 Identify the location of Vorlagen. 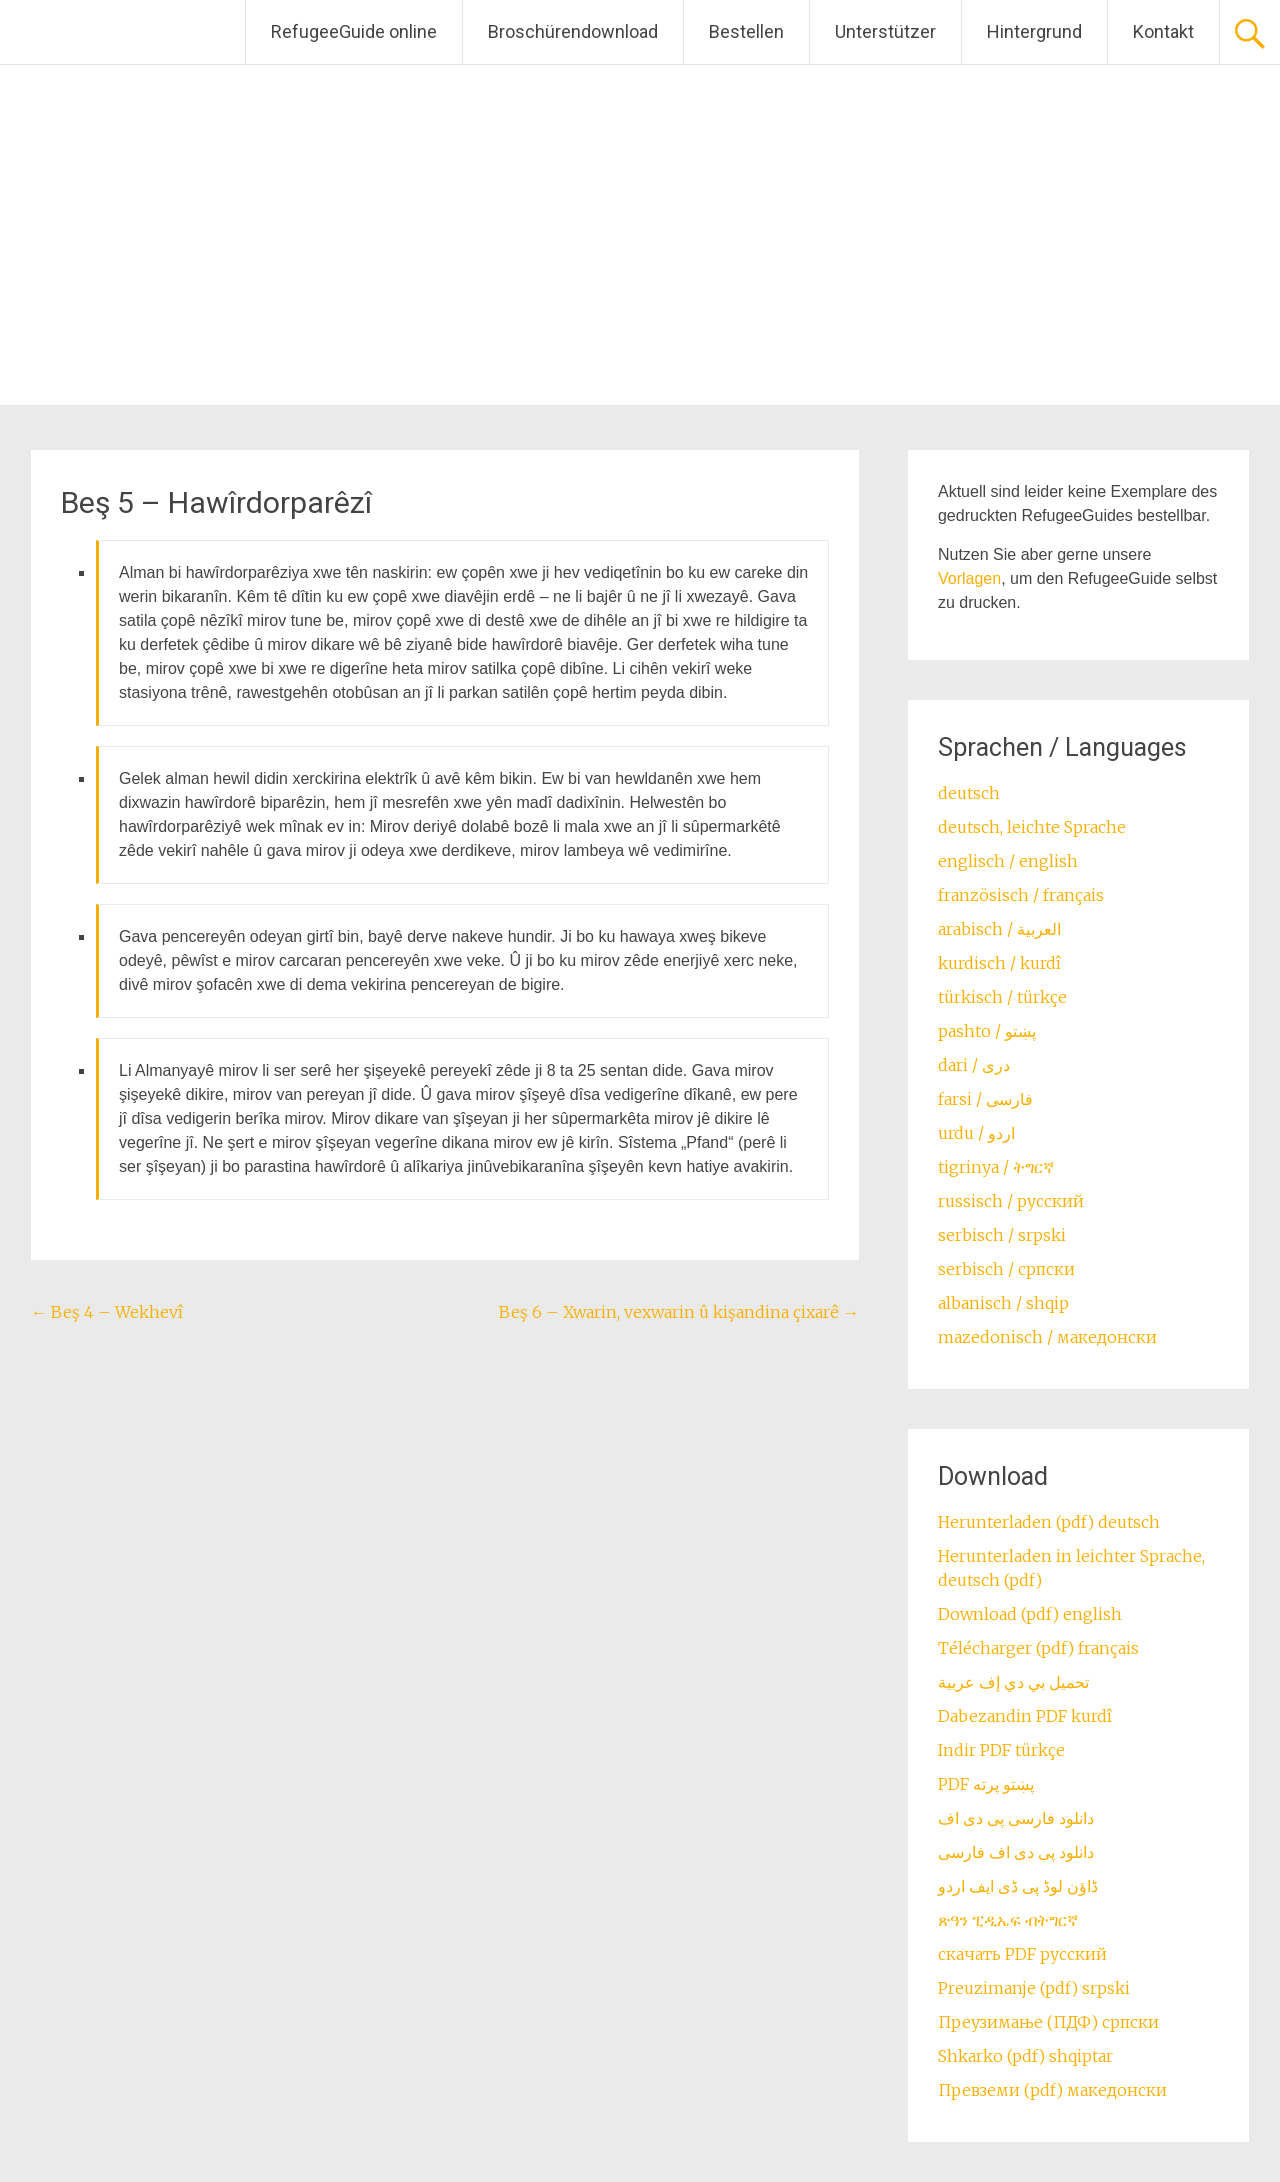
(969, 578).